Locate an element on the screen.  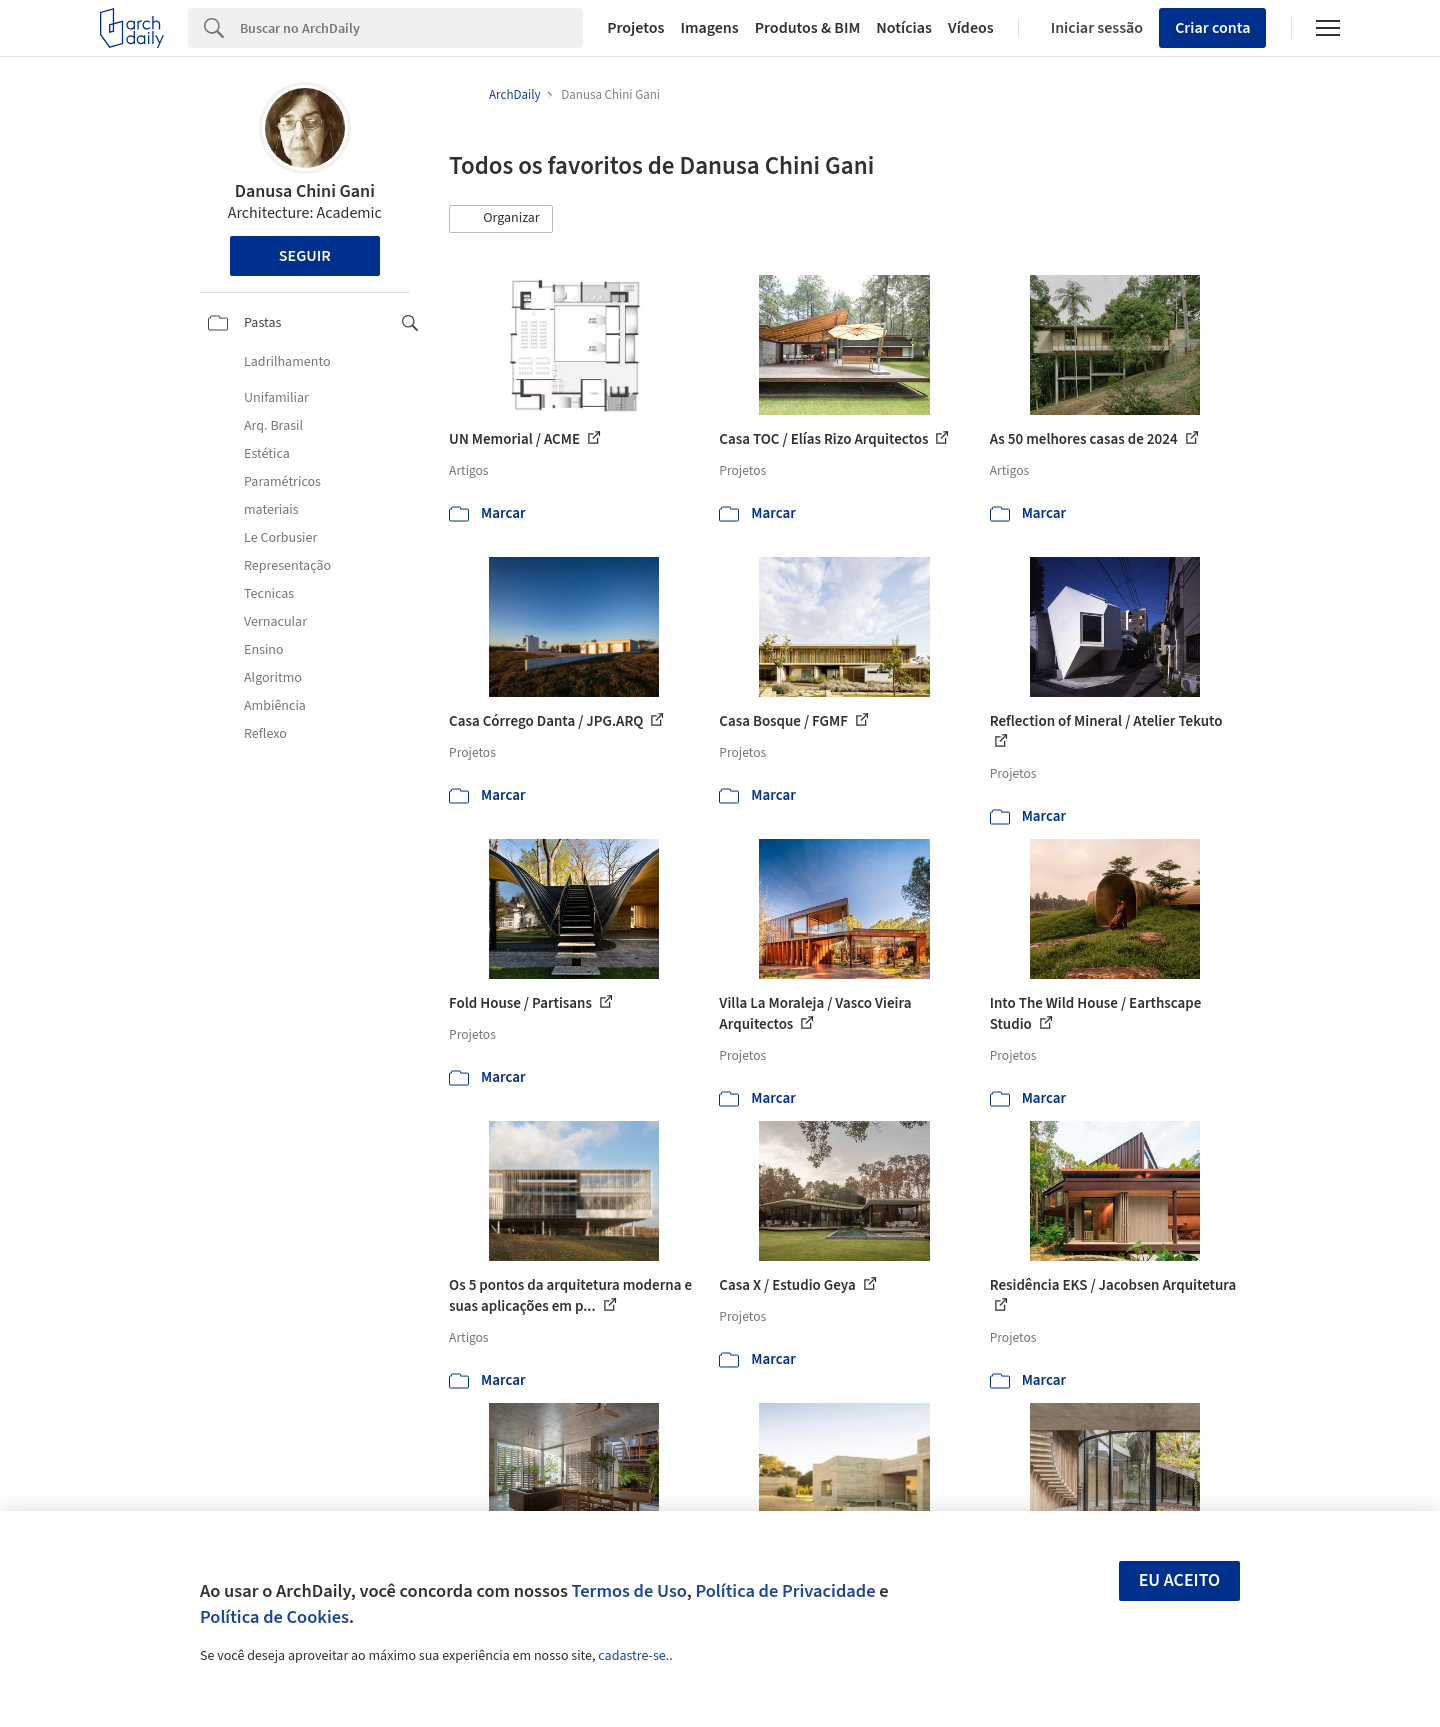
Política de Cookies is located at coordinates (274, 1617).